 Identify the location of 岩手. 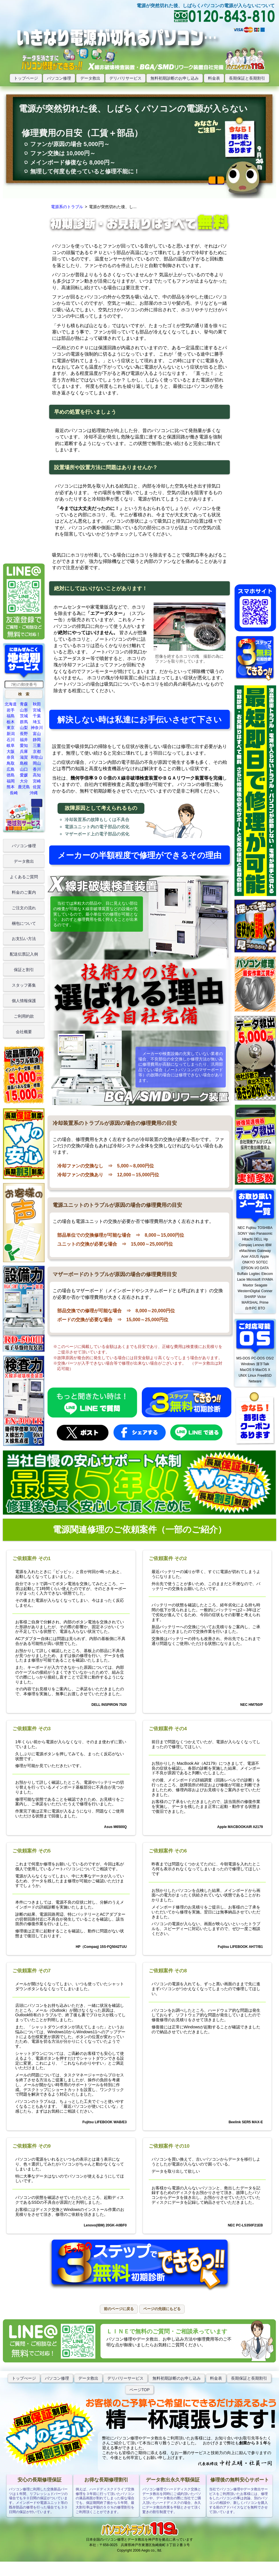
(11, 710).